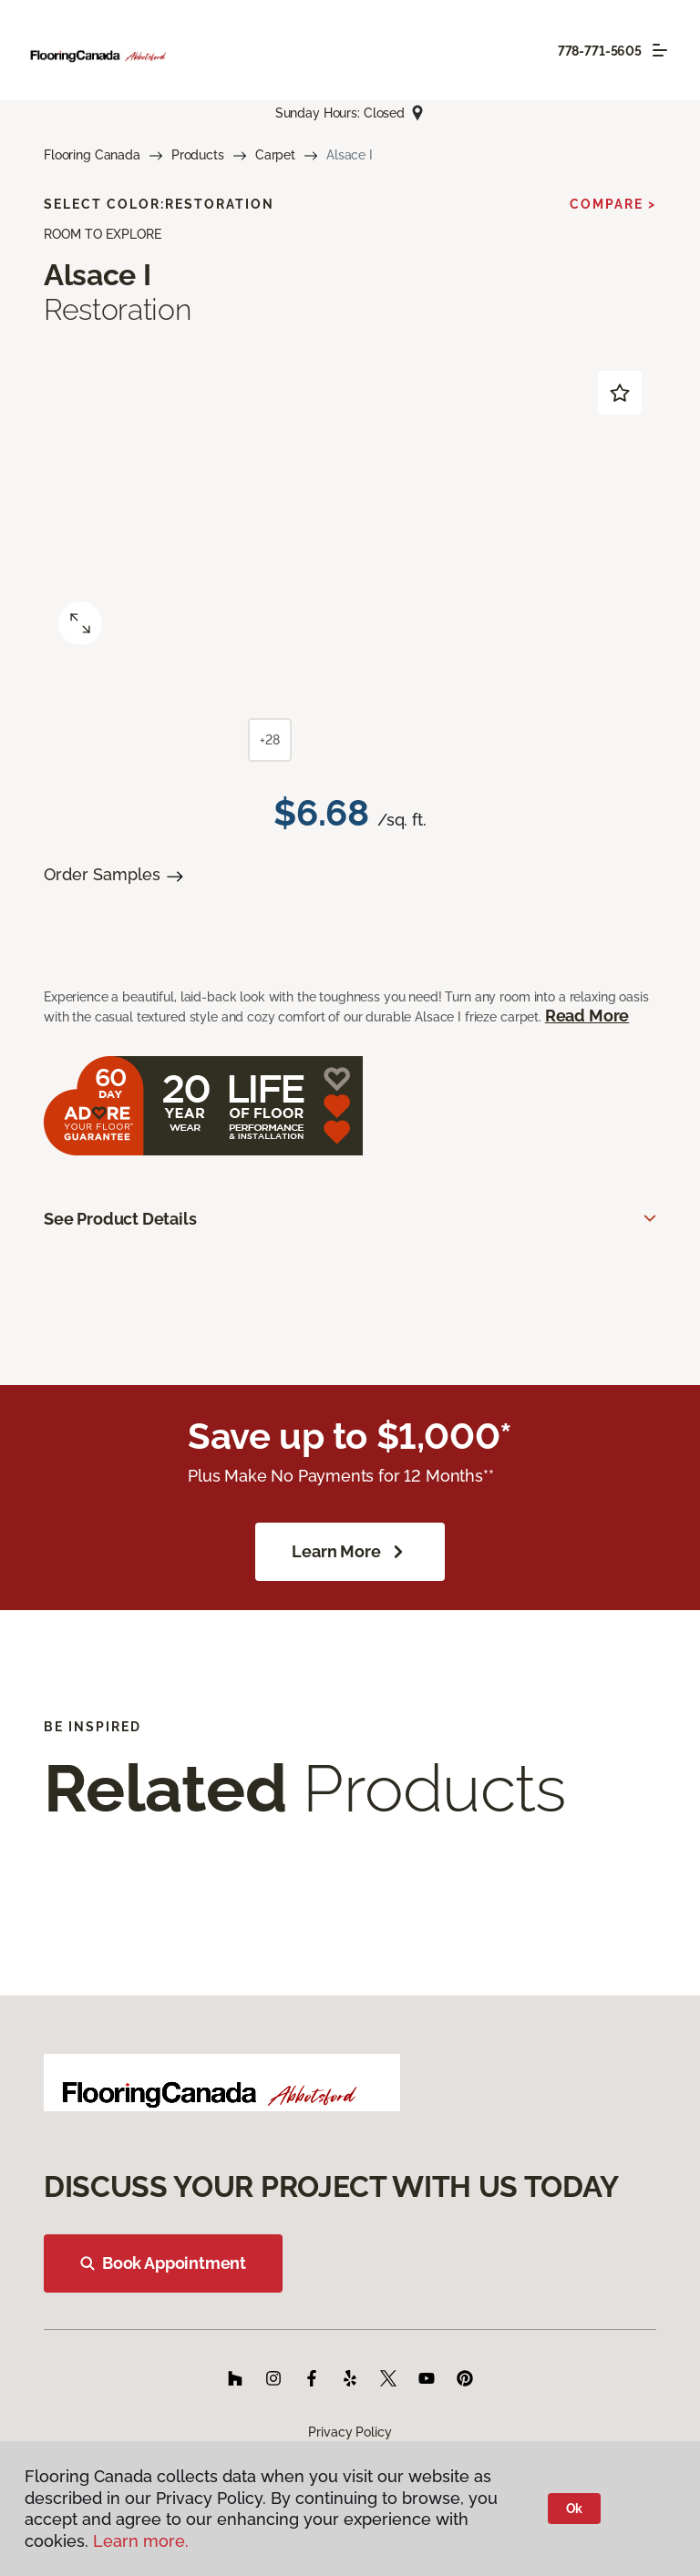  Describe the element at coordinates (163, 2263) in the screenshot. I see `Book Appointment` at that location.